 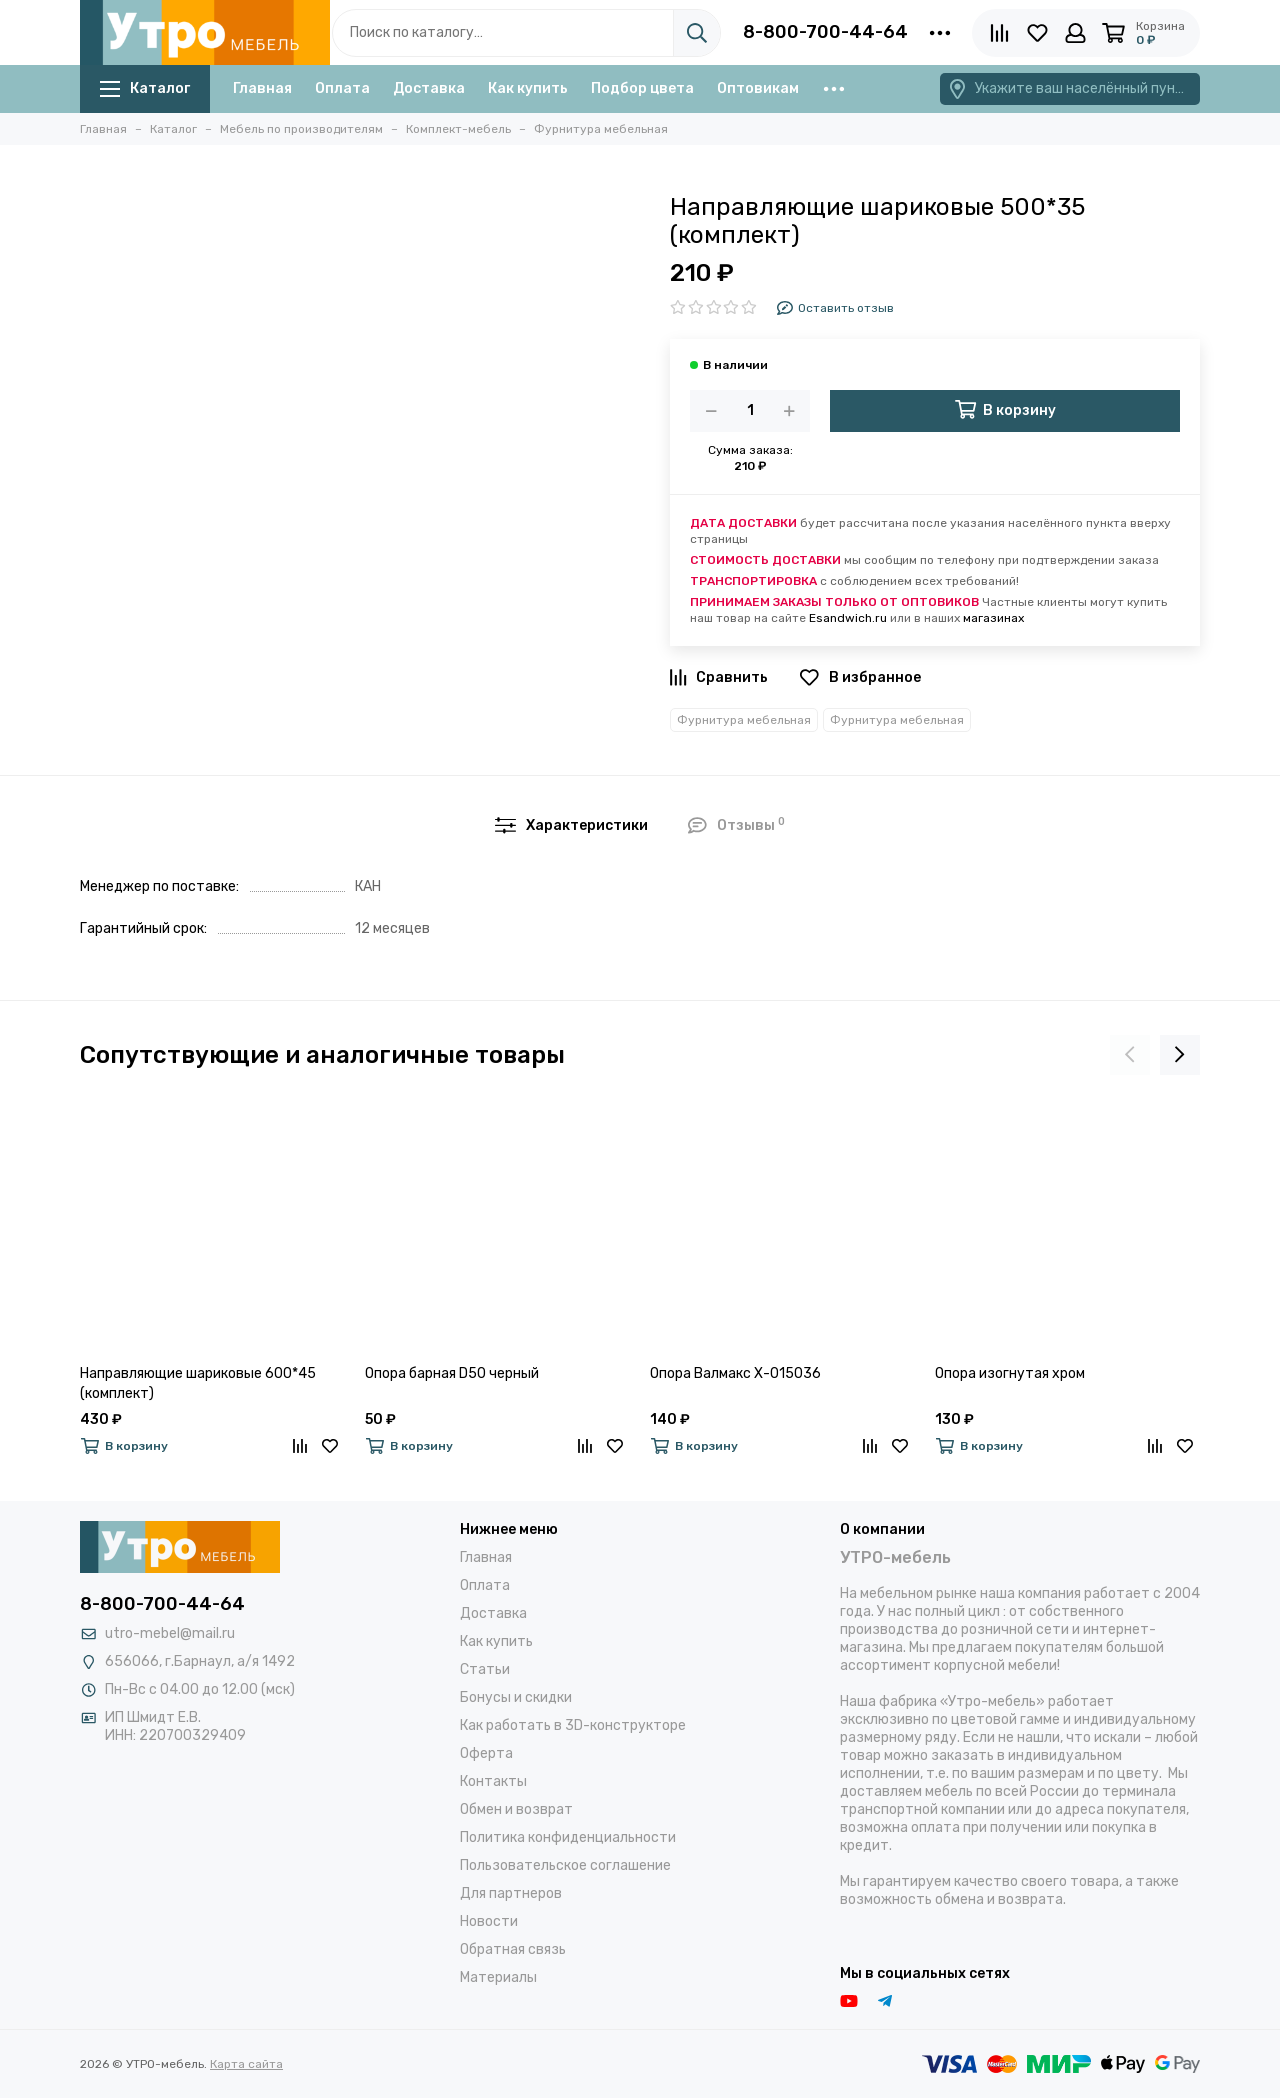 I want to click on Обмен и возврат, so click(x=516, y=1809).